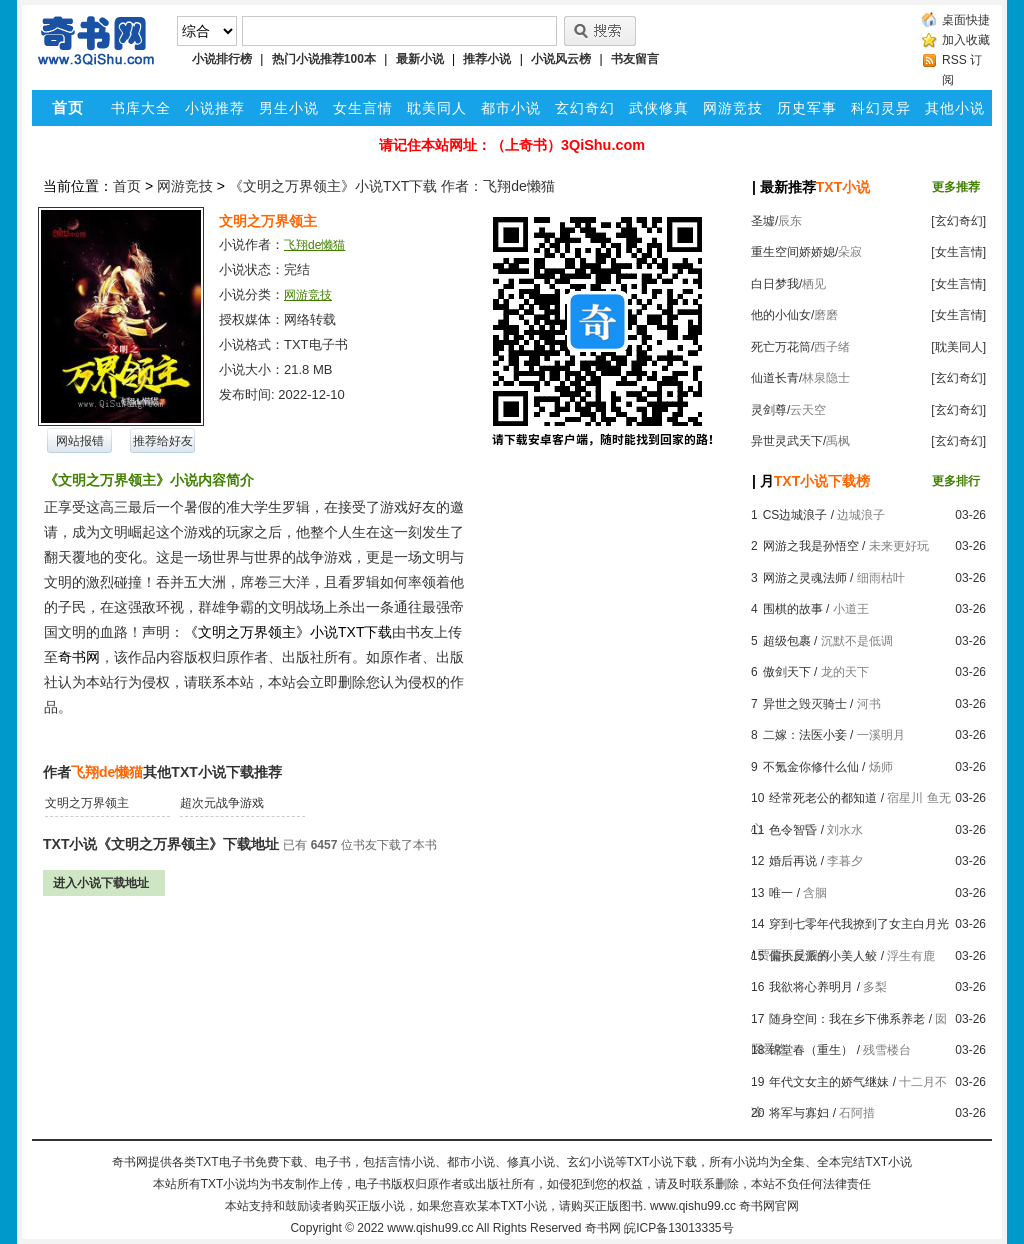 The width and height of the screenshot is (1024, 1244). I want to click on 婚后再说, so click(793, 861).